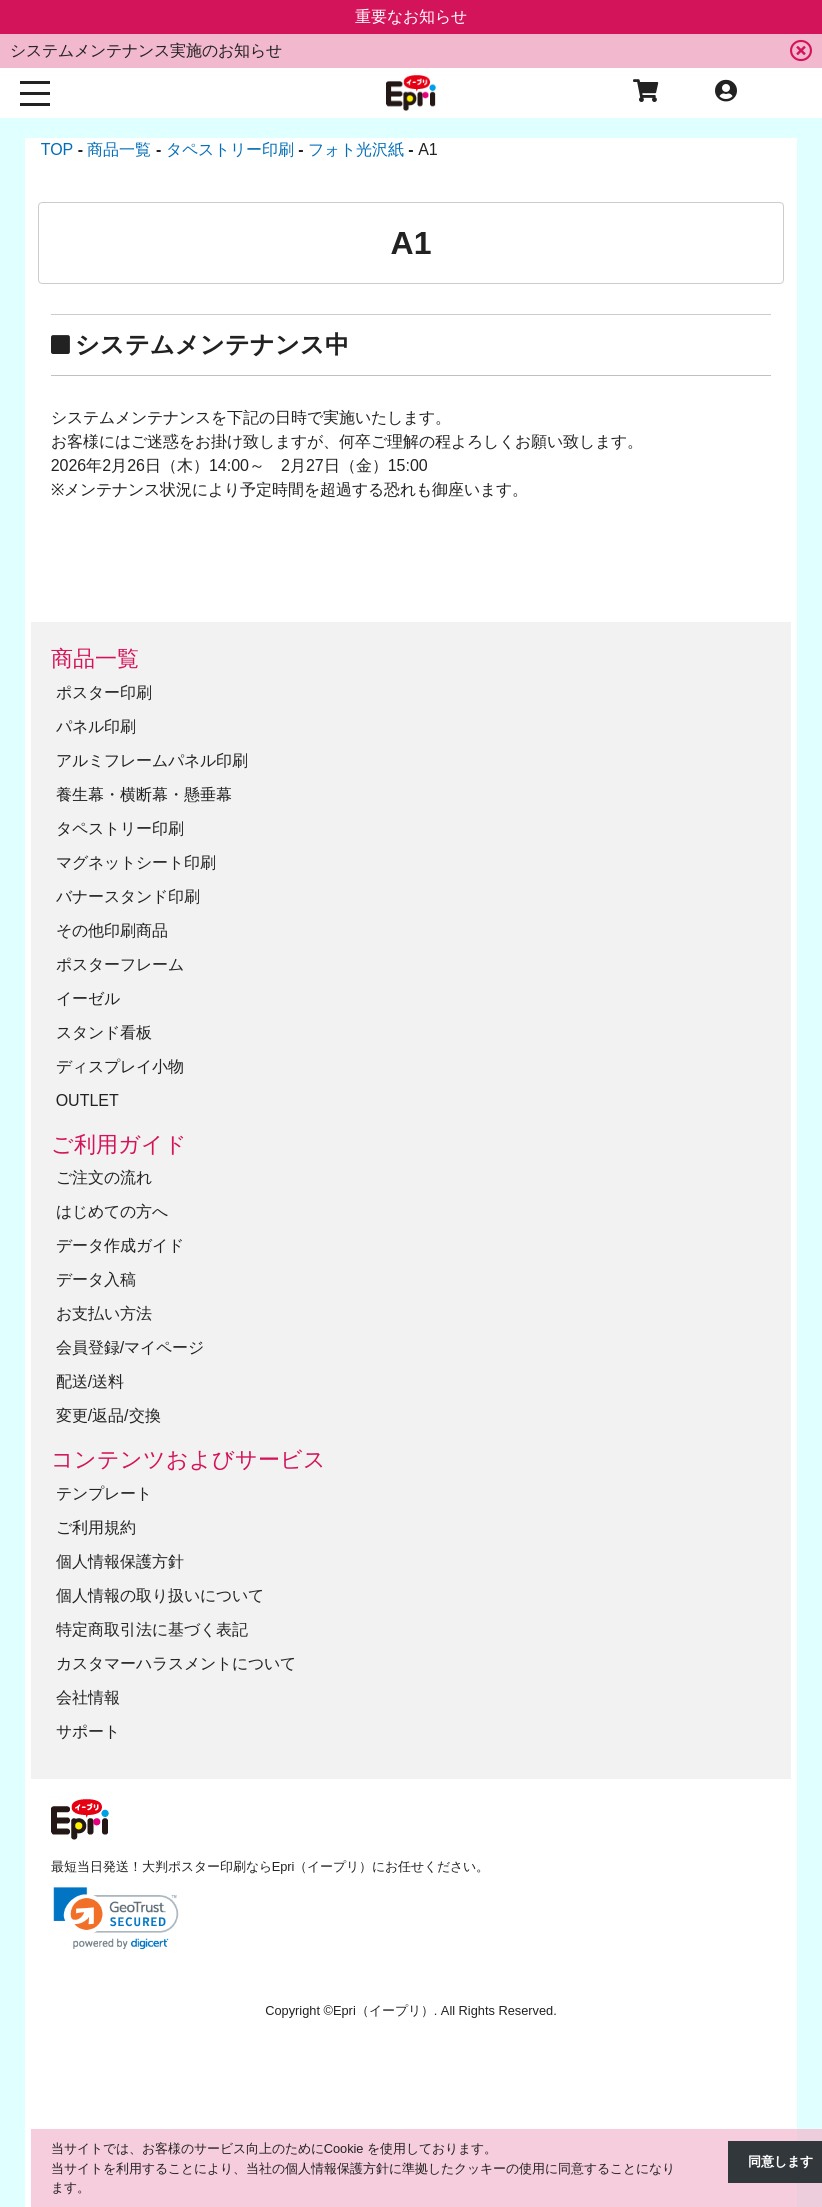 Image resolution: width=822 pixels, height=2207 pixels. Describe the element at coordinates (120, 828) in the screenshot. I see `タペストリー印刷` at that location.